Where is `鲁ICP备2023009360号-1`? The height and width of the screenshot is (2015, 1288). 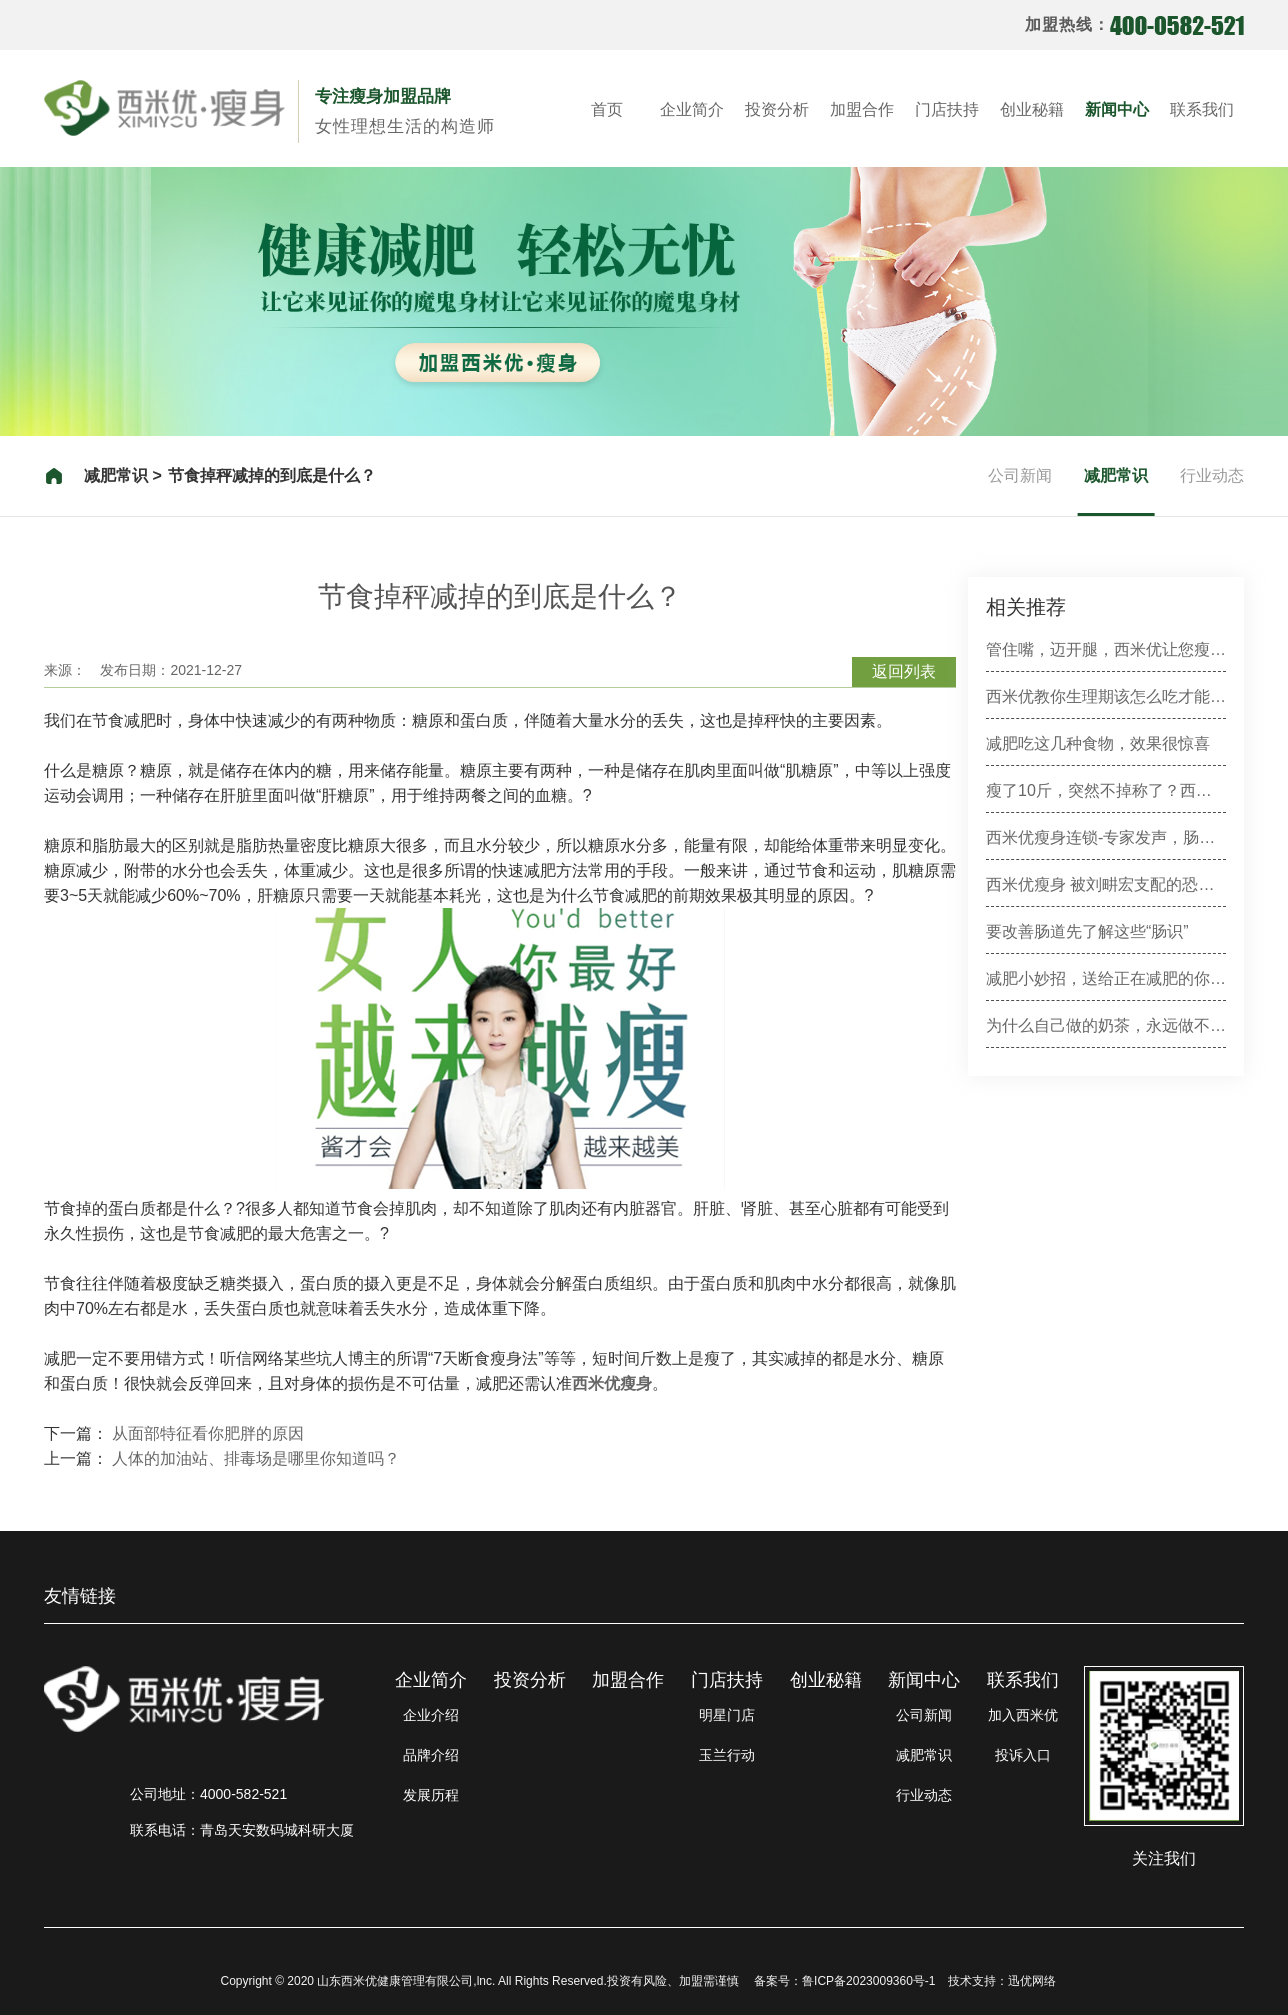 鲁ICP备2023009360号-1 is located at coordinates (868, 1981).